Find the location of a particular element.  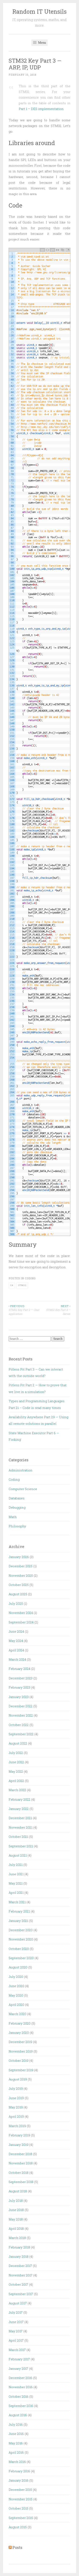

July 2016 is located at coordinates (16, 2424).